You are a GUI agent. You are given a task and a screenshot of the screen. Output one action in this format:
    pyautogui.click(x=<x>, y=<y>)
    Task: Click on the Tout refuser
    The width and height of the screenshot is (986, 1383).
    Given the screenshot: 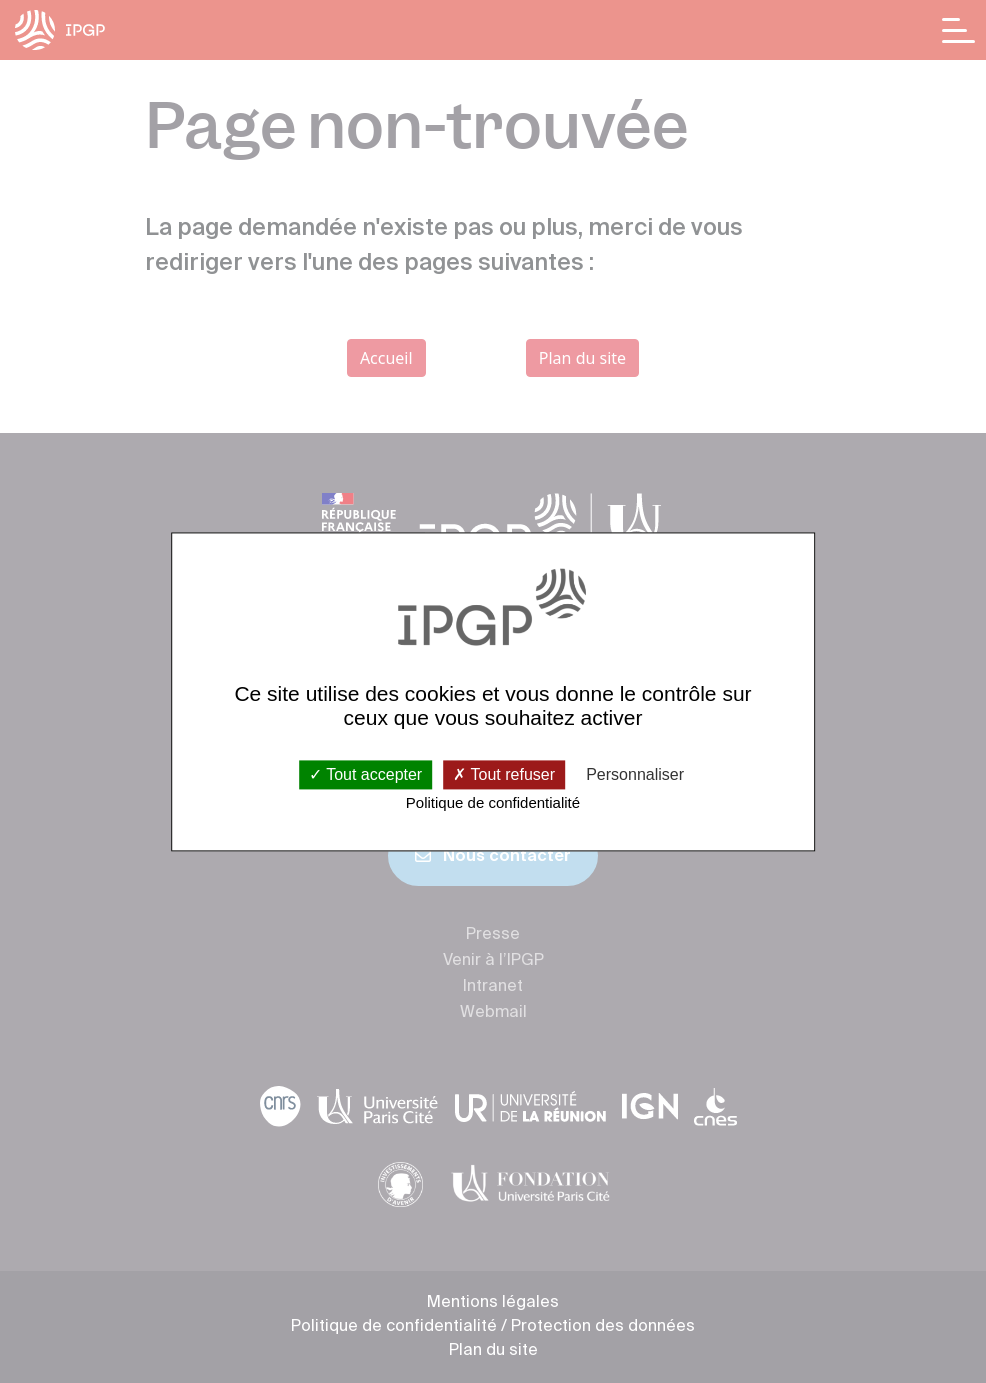 What is the action you would take?
    pyautogui.click(x=504, y=774)
    